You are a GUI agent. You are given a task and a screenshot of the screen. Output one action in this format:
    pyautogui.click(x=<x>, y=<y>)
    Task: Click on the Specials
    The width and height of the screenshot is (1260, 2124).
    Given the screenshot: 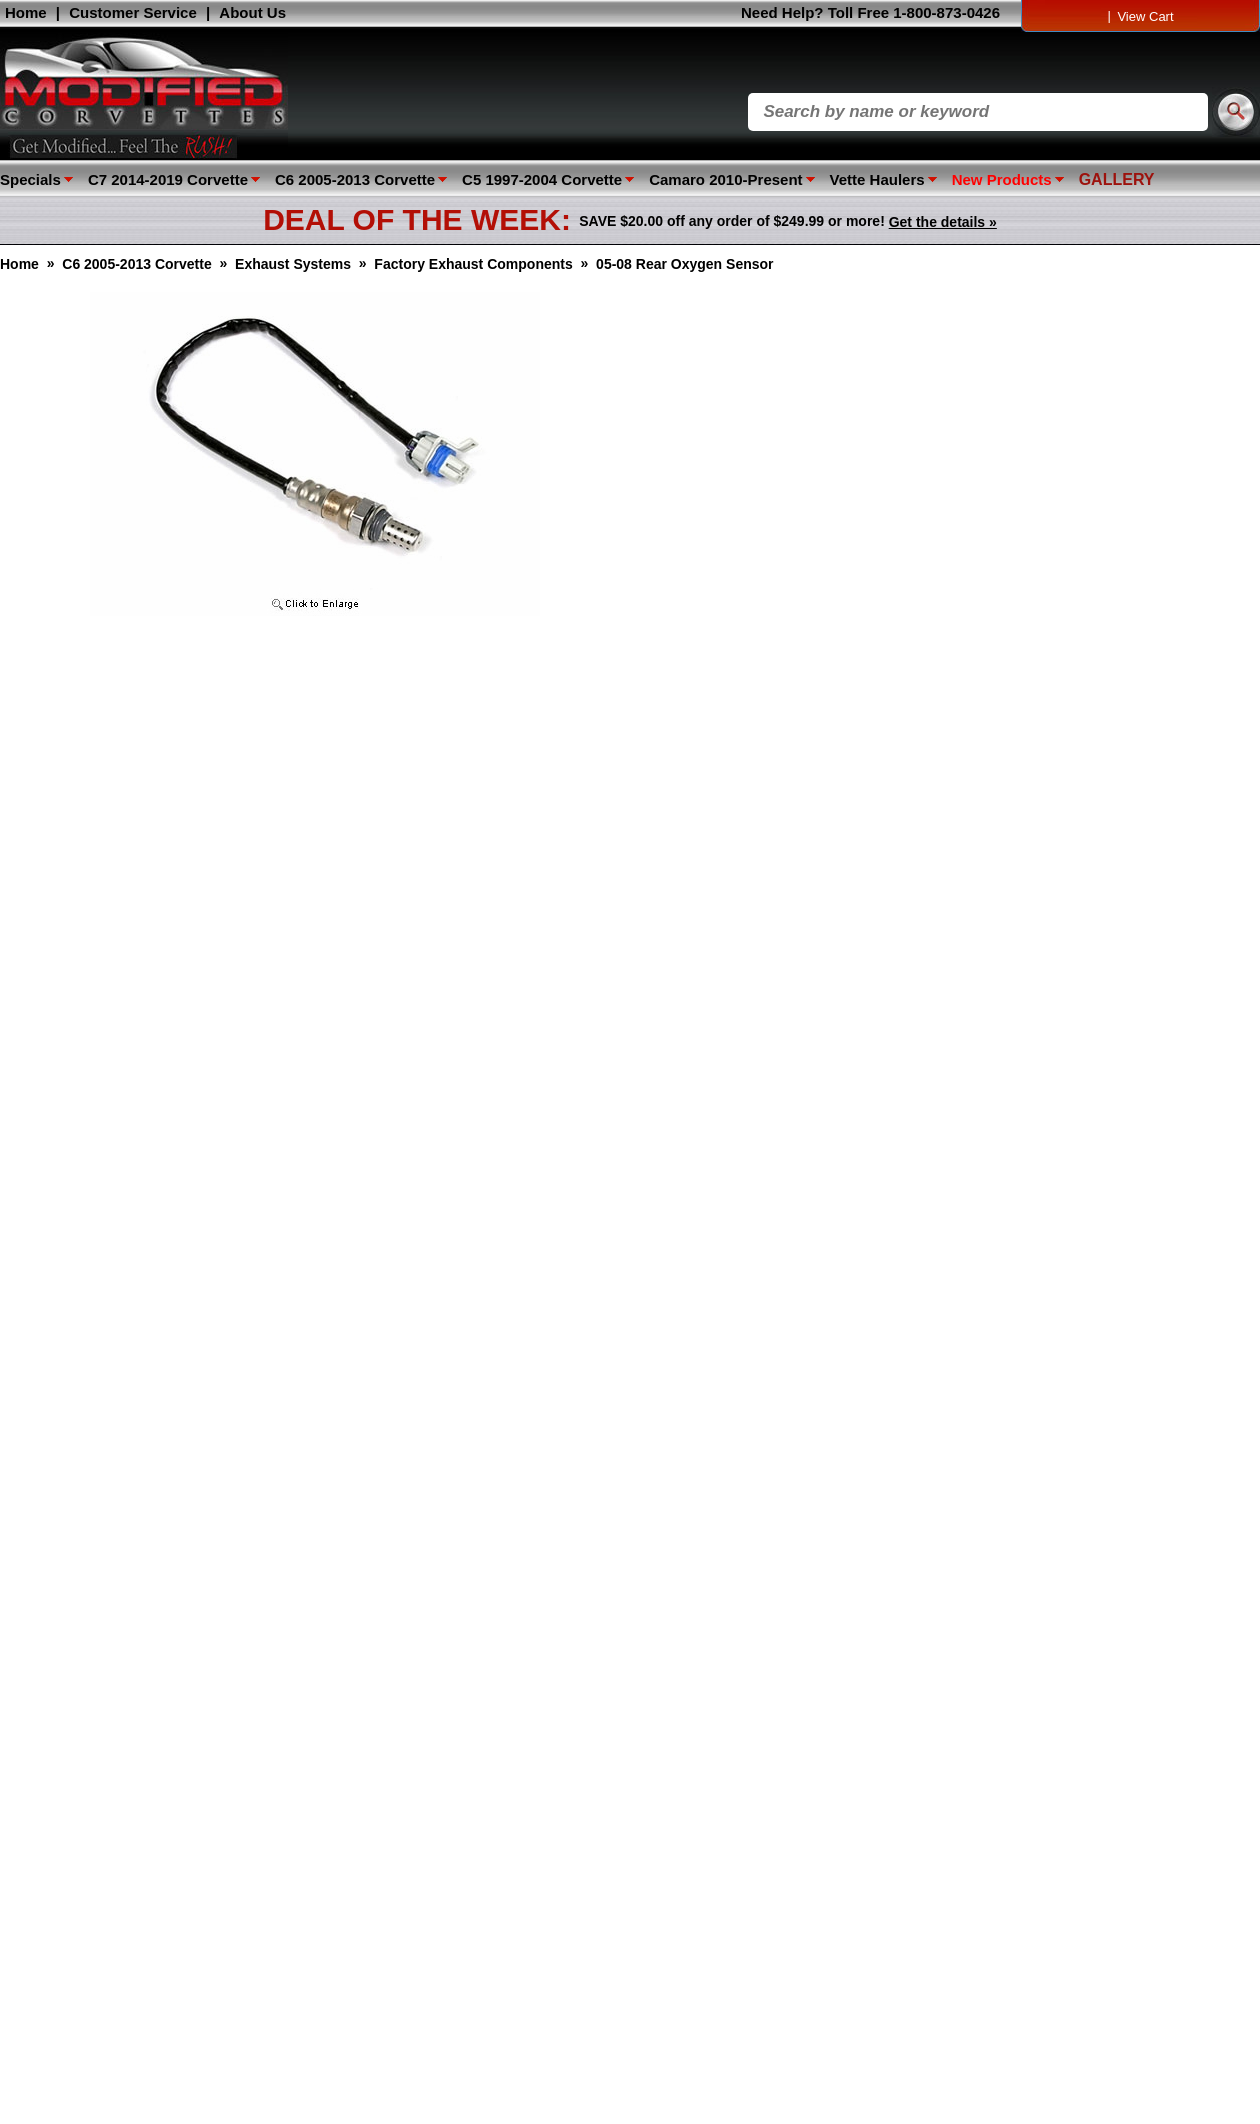 What is the action you would take?
    pyautogui.click(x=30, y=179)
    